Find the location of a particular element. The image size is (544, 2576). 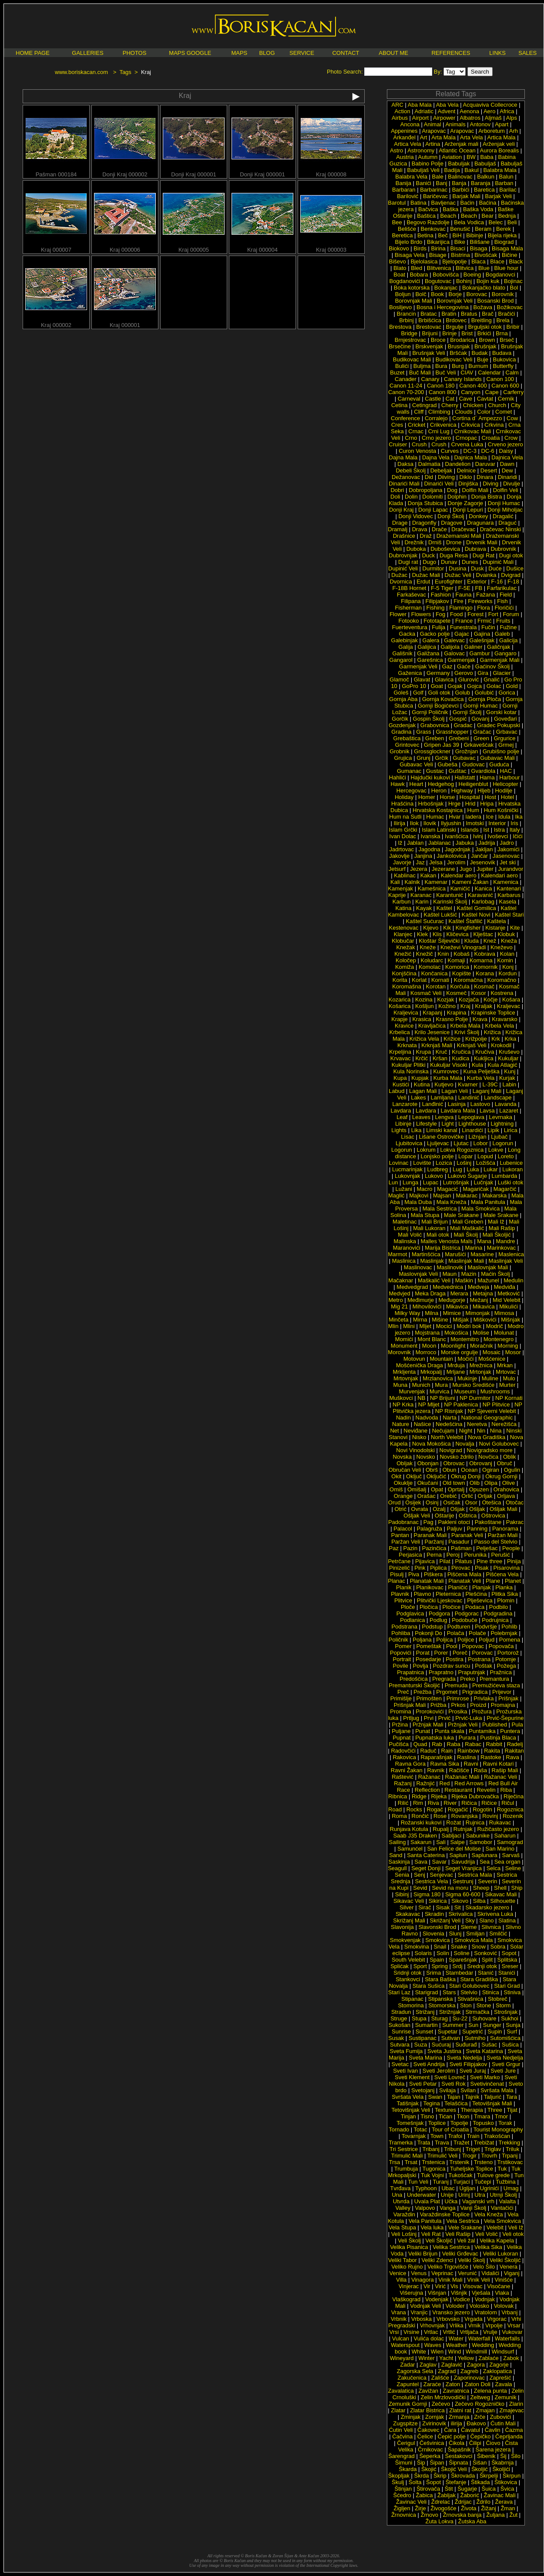

Sikirica is located at coordinates (438, 1901).